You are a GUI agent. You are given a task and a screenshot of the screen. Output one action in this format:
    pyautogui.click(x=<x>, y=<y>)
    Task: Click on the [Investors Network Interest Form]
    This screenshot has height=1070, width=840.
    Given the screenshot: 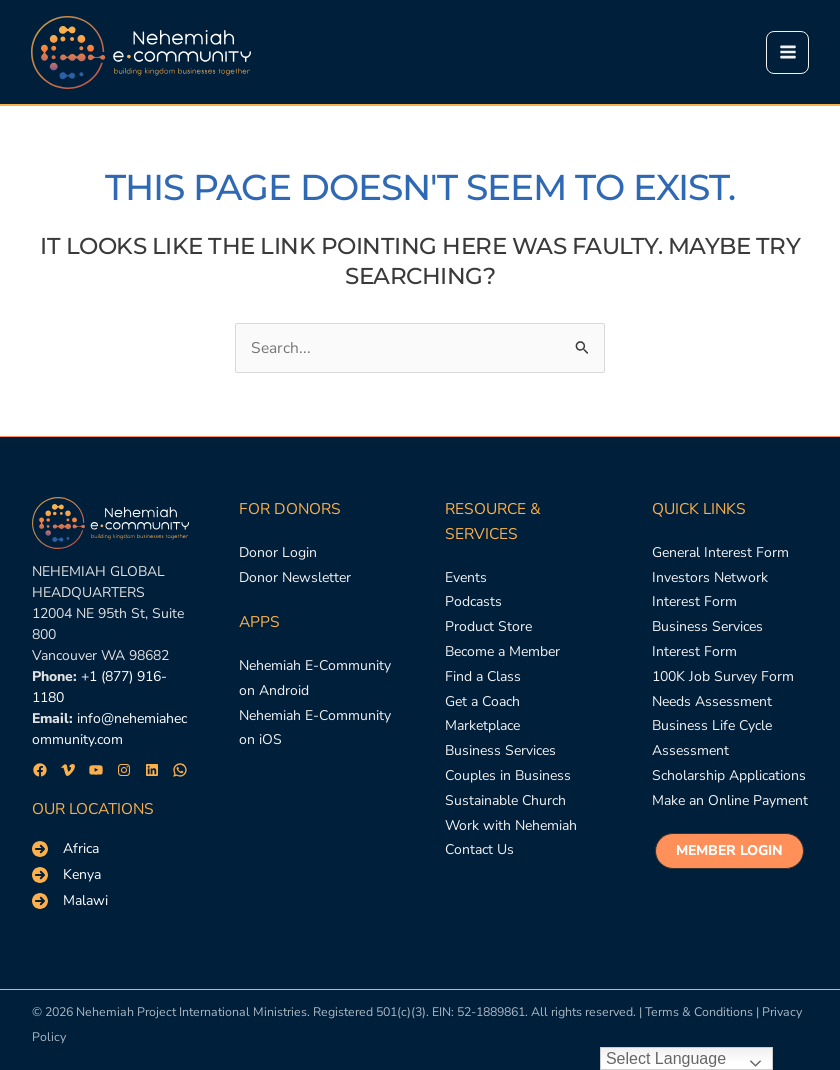 What is the action you would take?
    pyautogui.click(x=730, y=591)
    